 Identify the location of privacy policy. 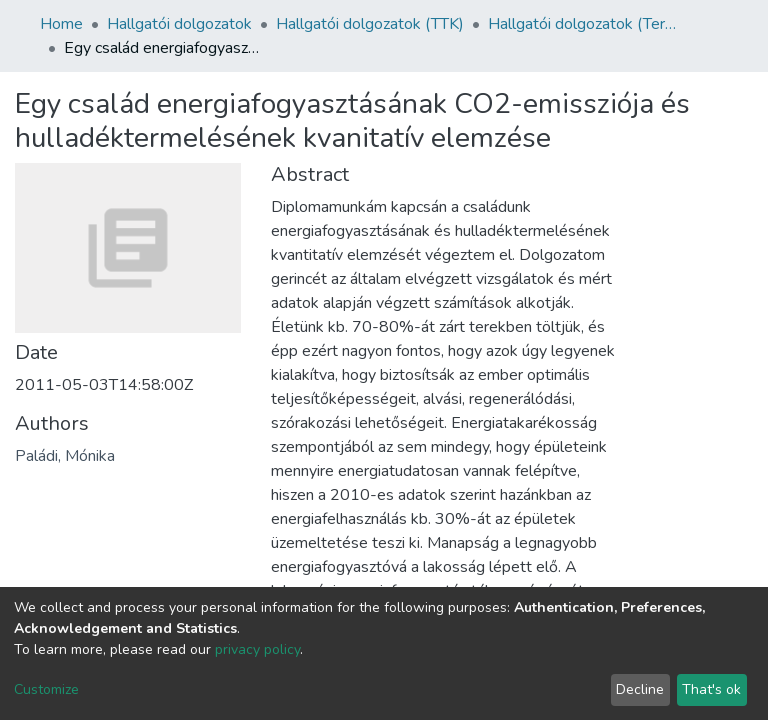
(257, 649).